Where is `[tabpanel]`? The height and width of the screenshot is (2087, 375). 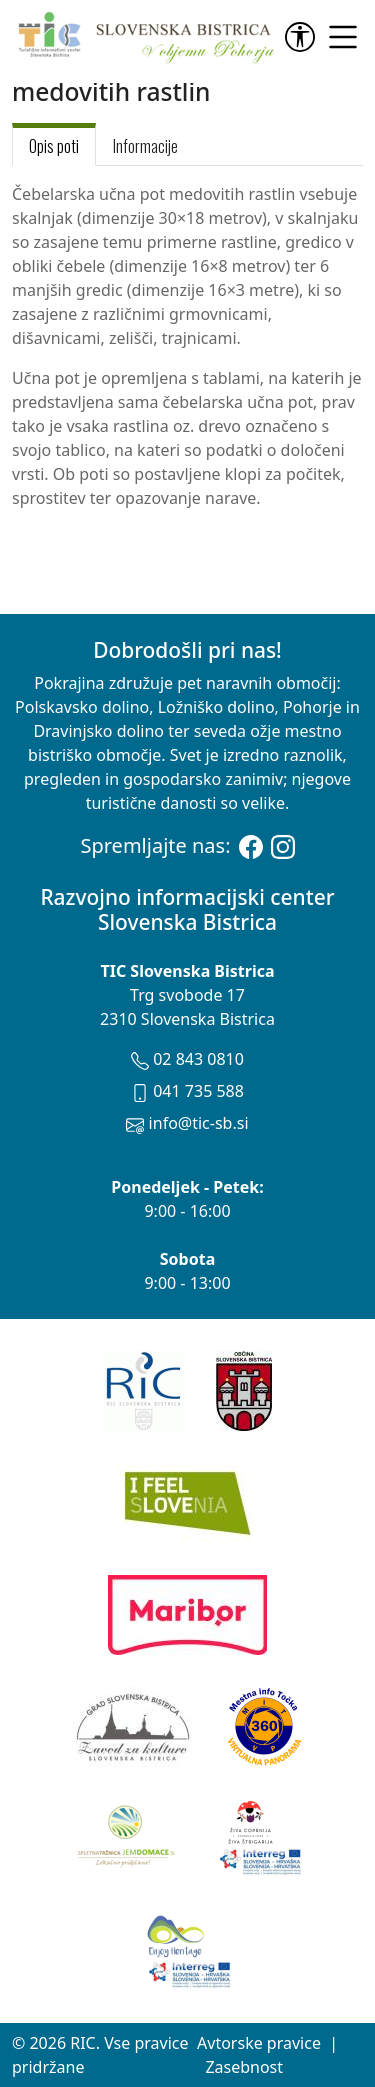
[tabpanel] is located at coordinates (187, 346).